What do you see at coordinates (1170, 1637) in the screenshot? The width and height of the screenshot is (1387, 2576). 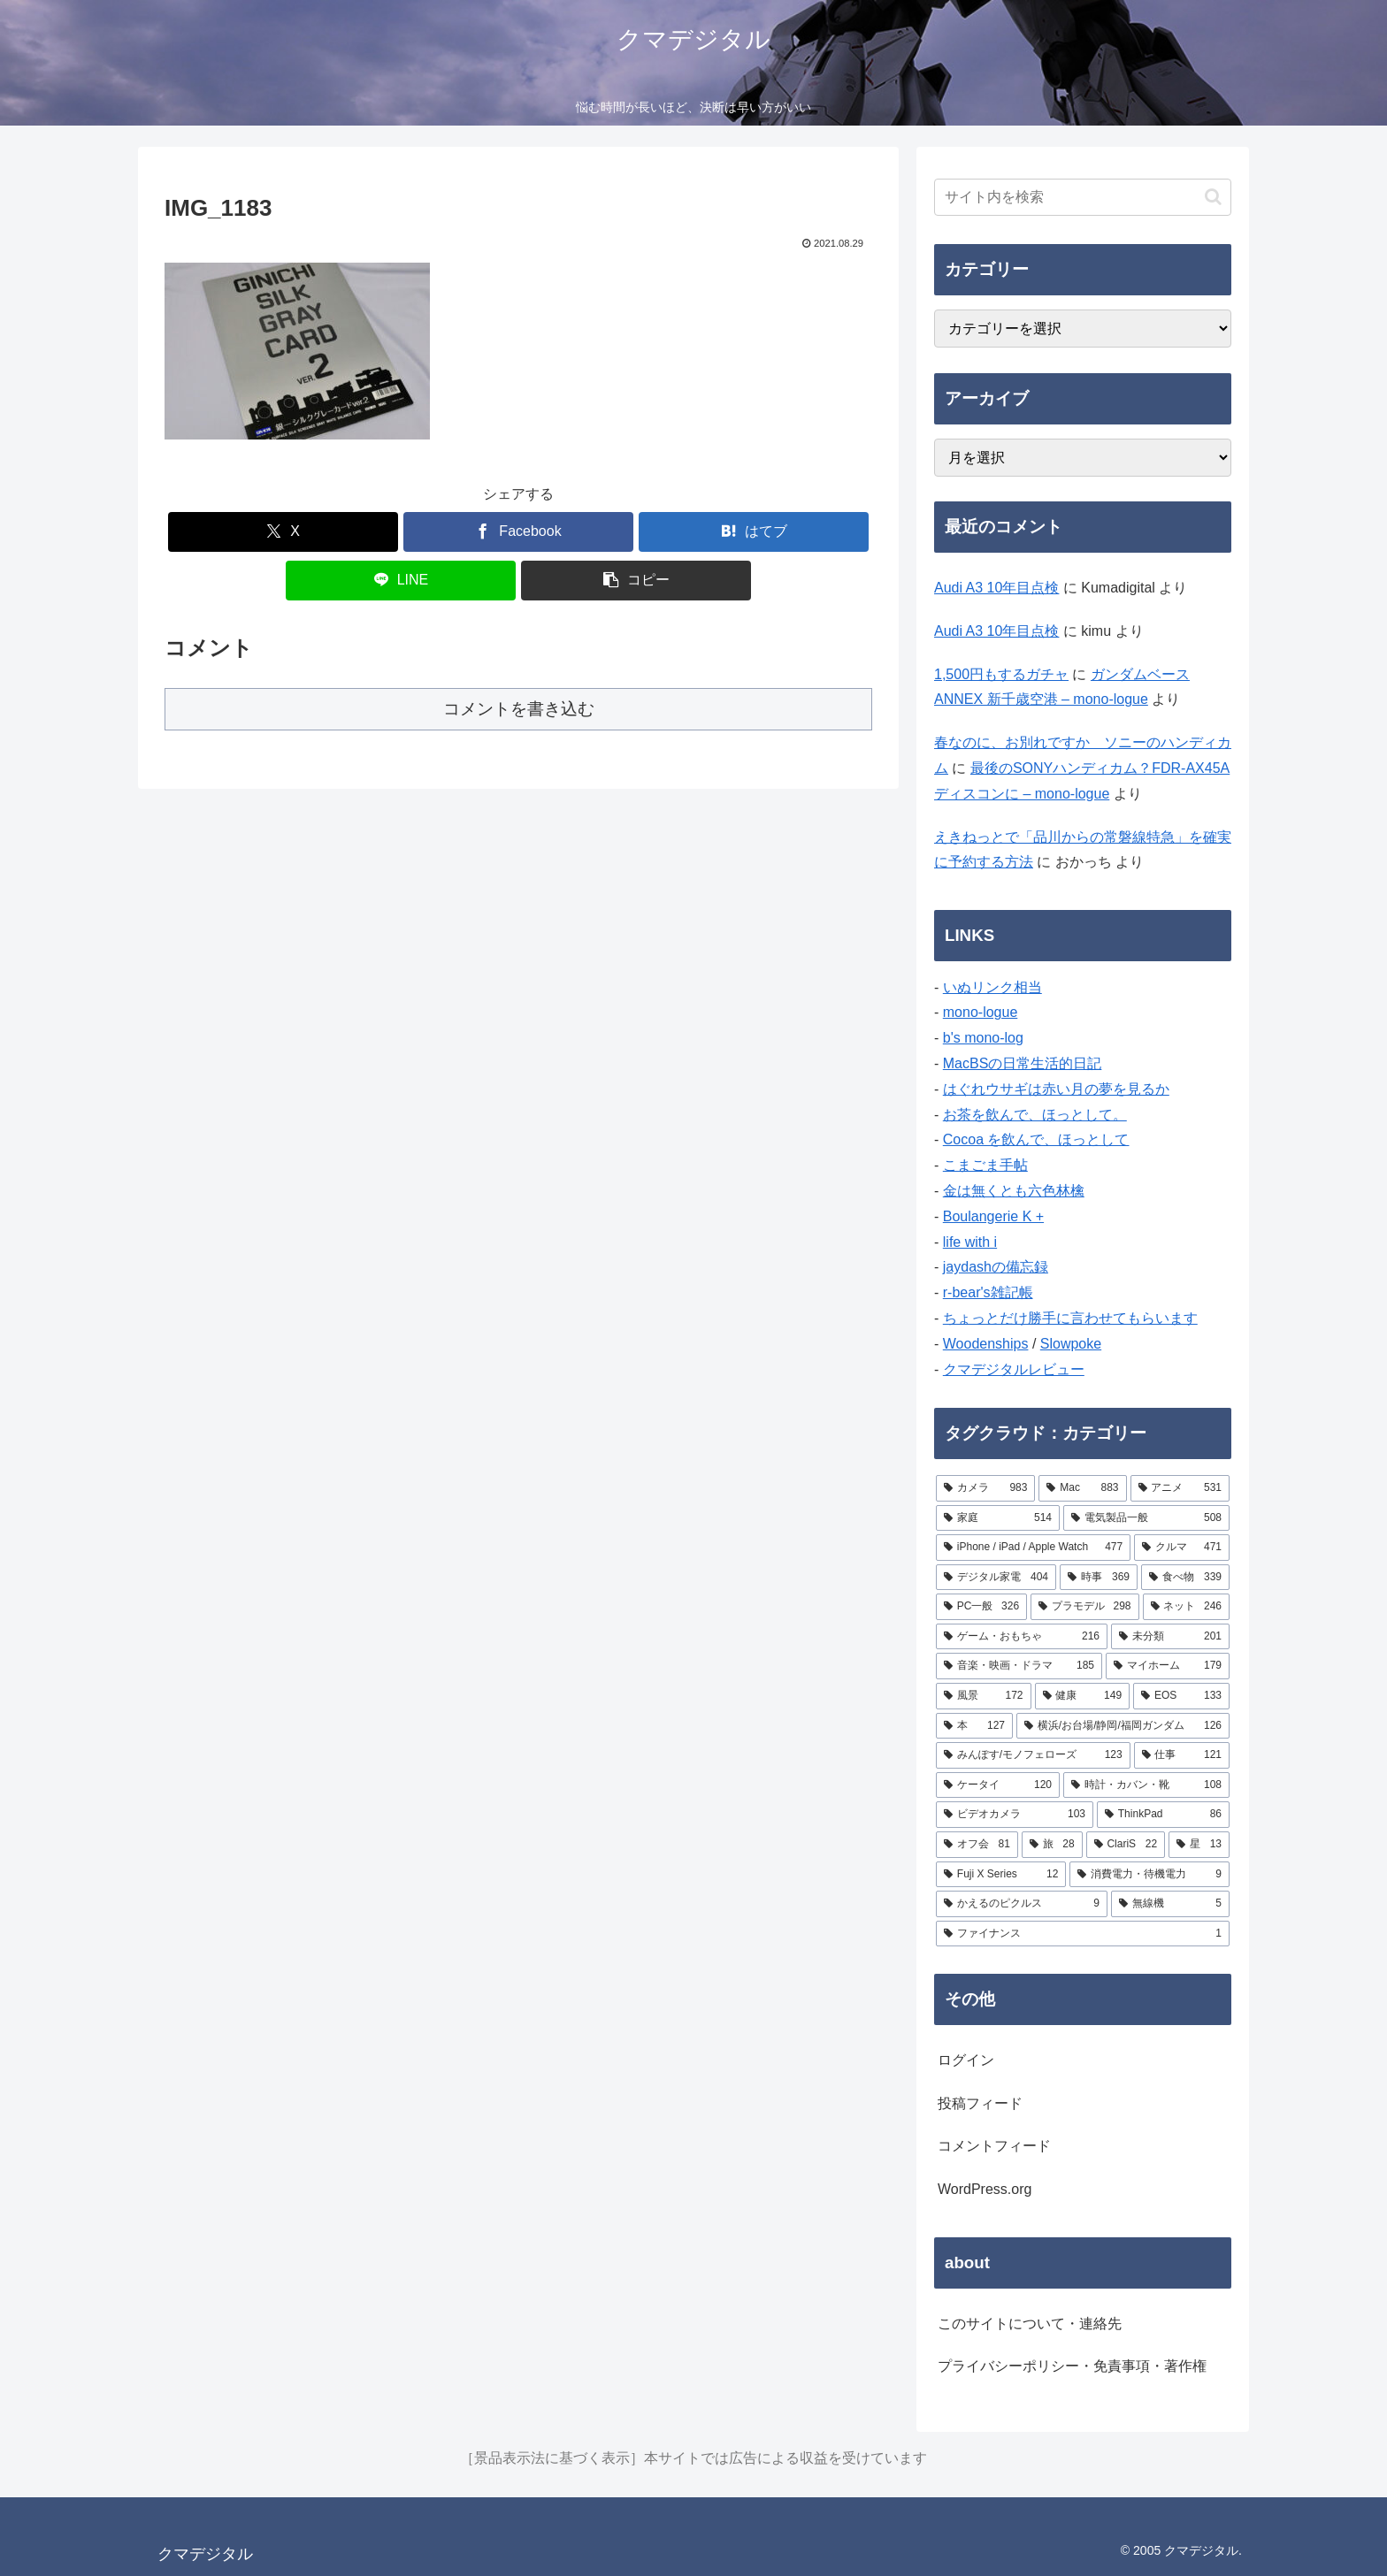 I see `[未分類 (201個の項目)]` at bounding box center [1170, 1637].